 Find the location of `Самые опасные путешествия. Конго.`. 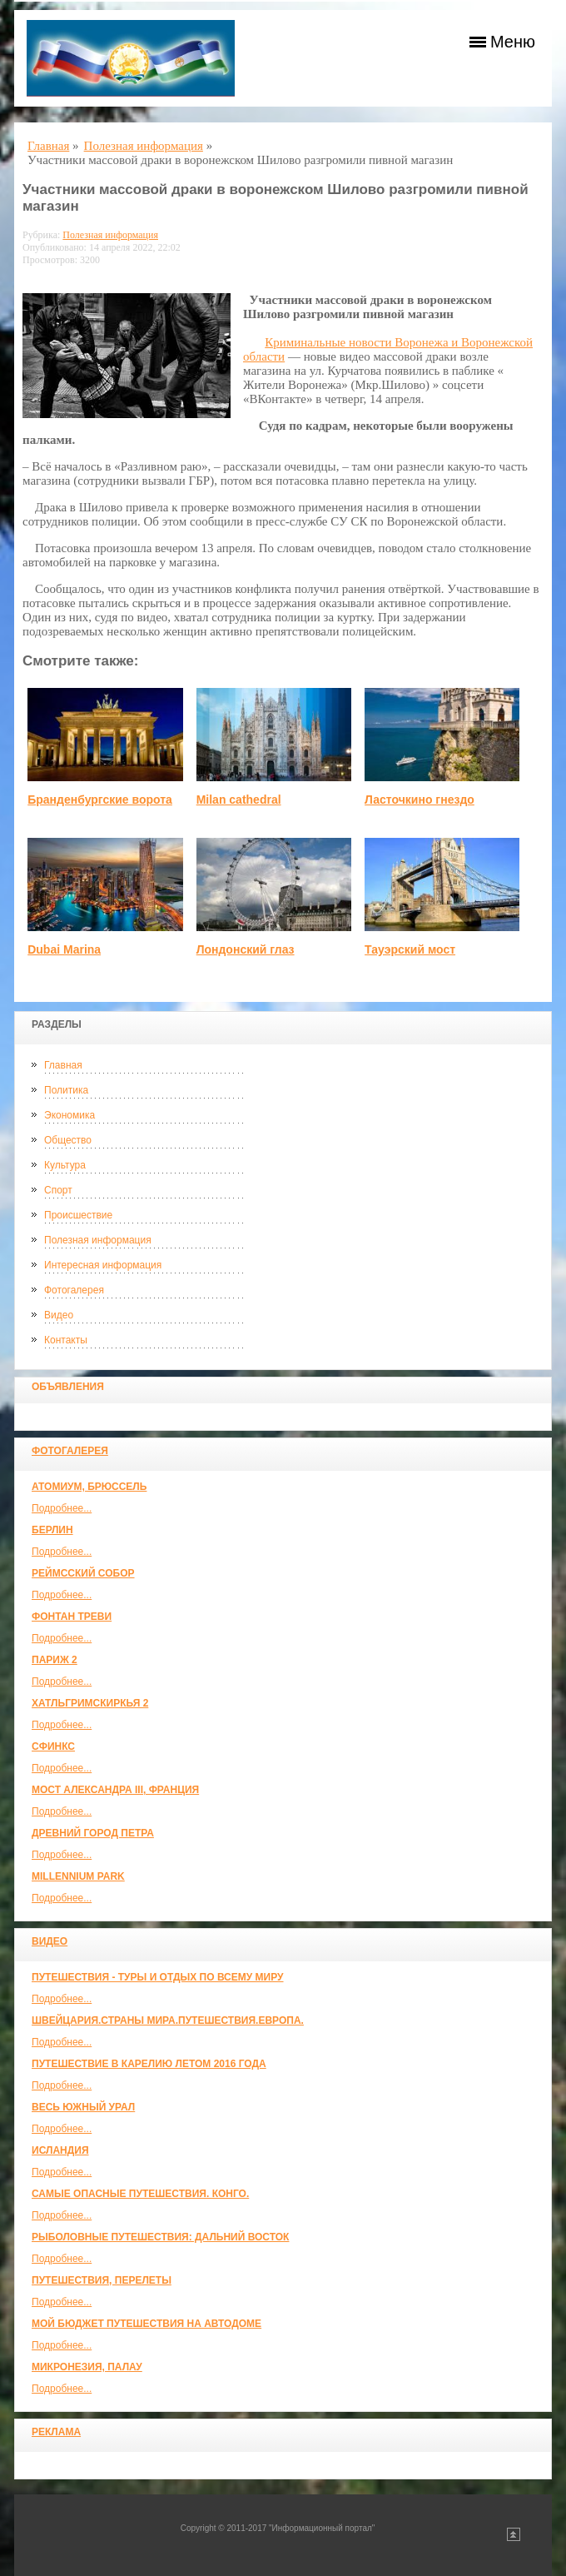

Самые опасные путешествия. Конго. is located at coordinates (140, 2194).